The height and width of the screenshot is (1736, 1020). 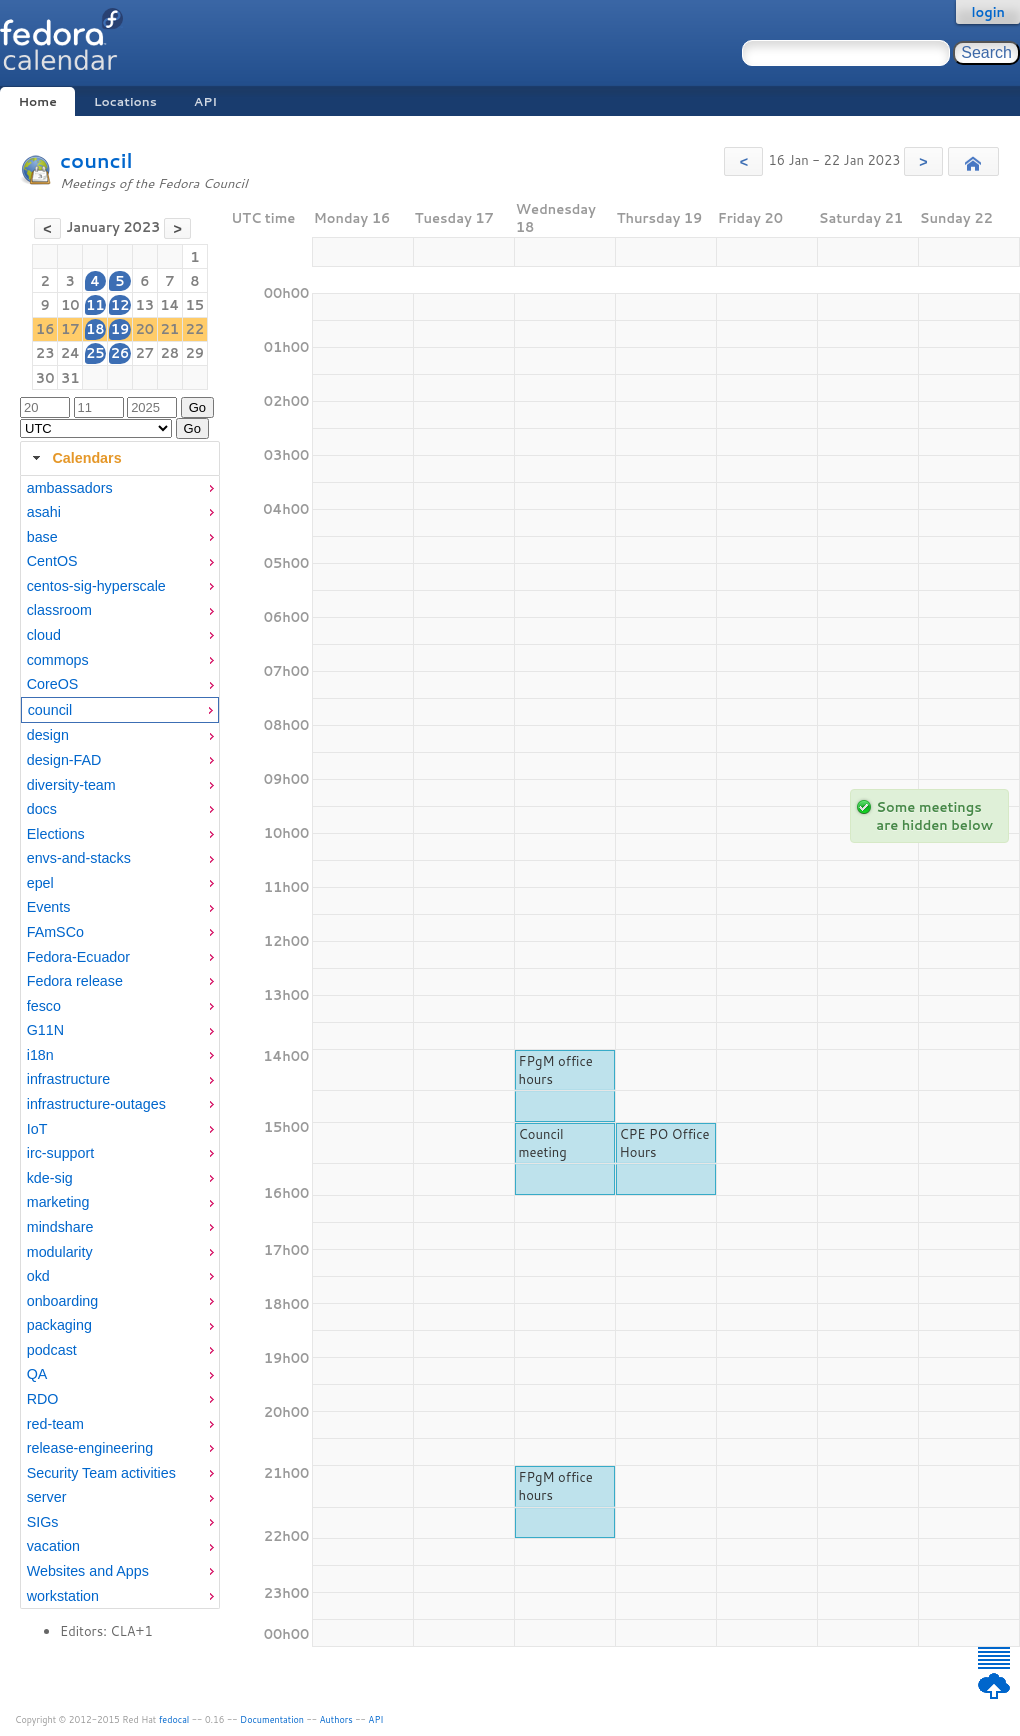 What do you see at coordinates (144, 353) in the screenshot?
I see `27` at bounding box center [144, 353].